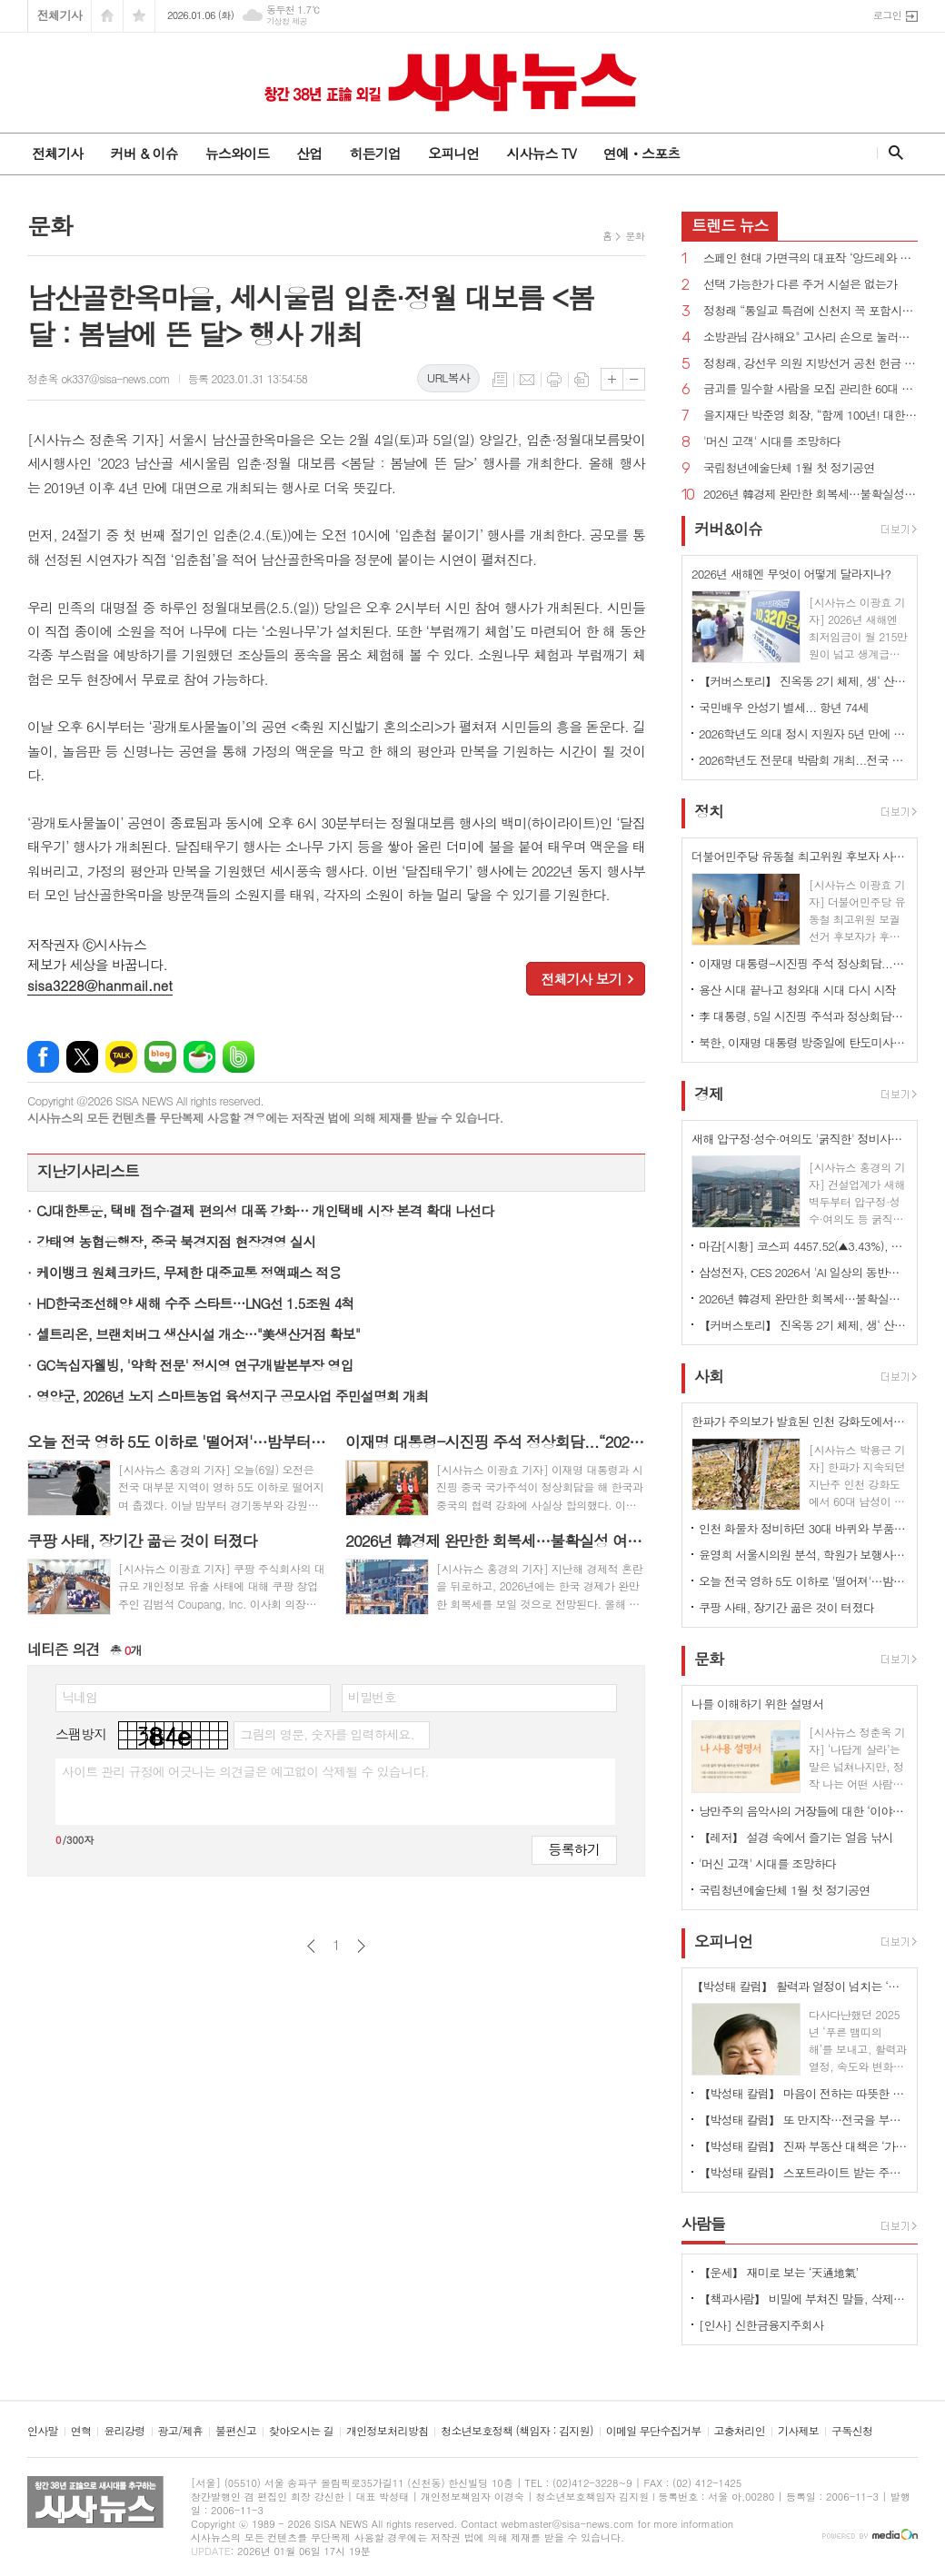  Describe the element at coordinates (708, 1094) in the screenshot. I see `경제` at that location.